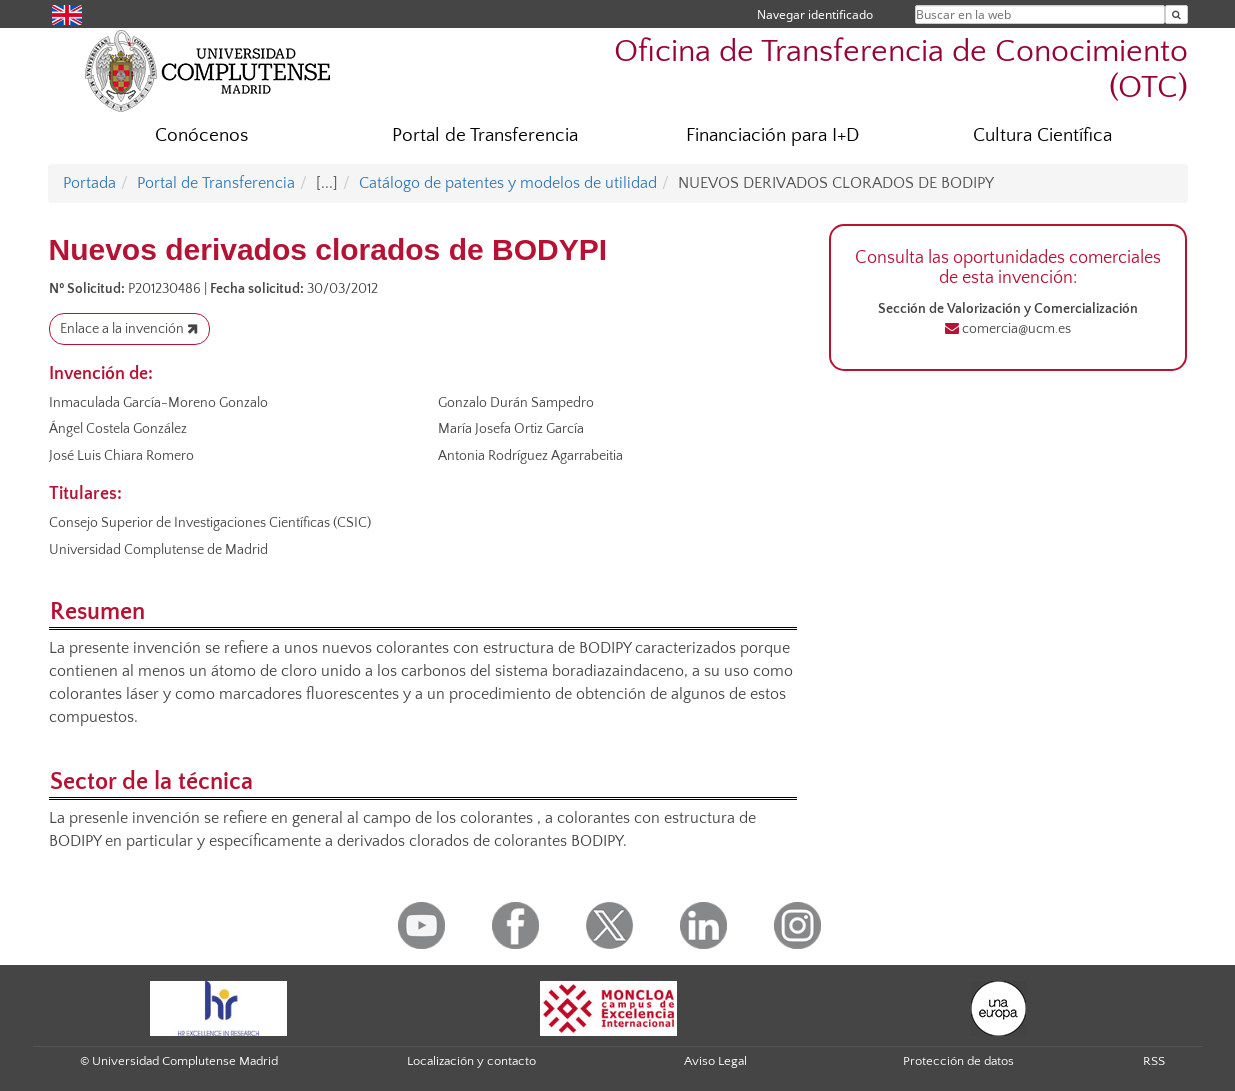 The width and height of the screenshot is (1235, 1091). I want to click on comercia@ucm.es, so click(1015, 329).